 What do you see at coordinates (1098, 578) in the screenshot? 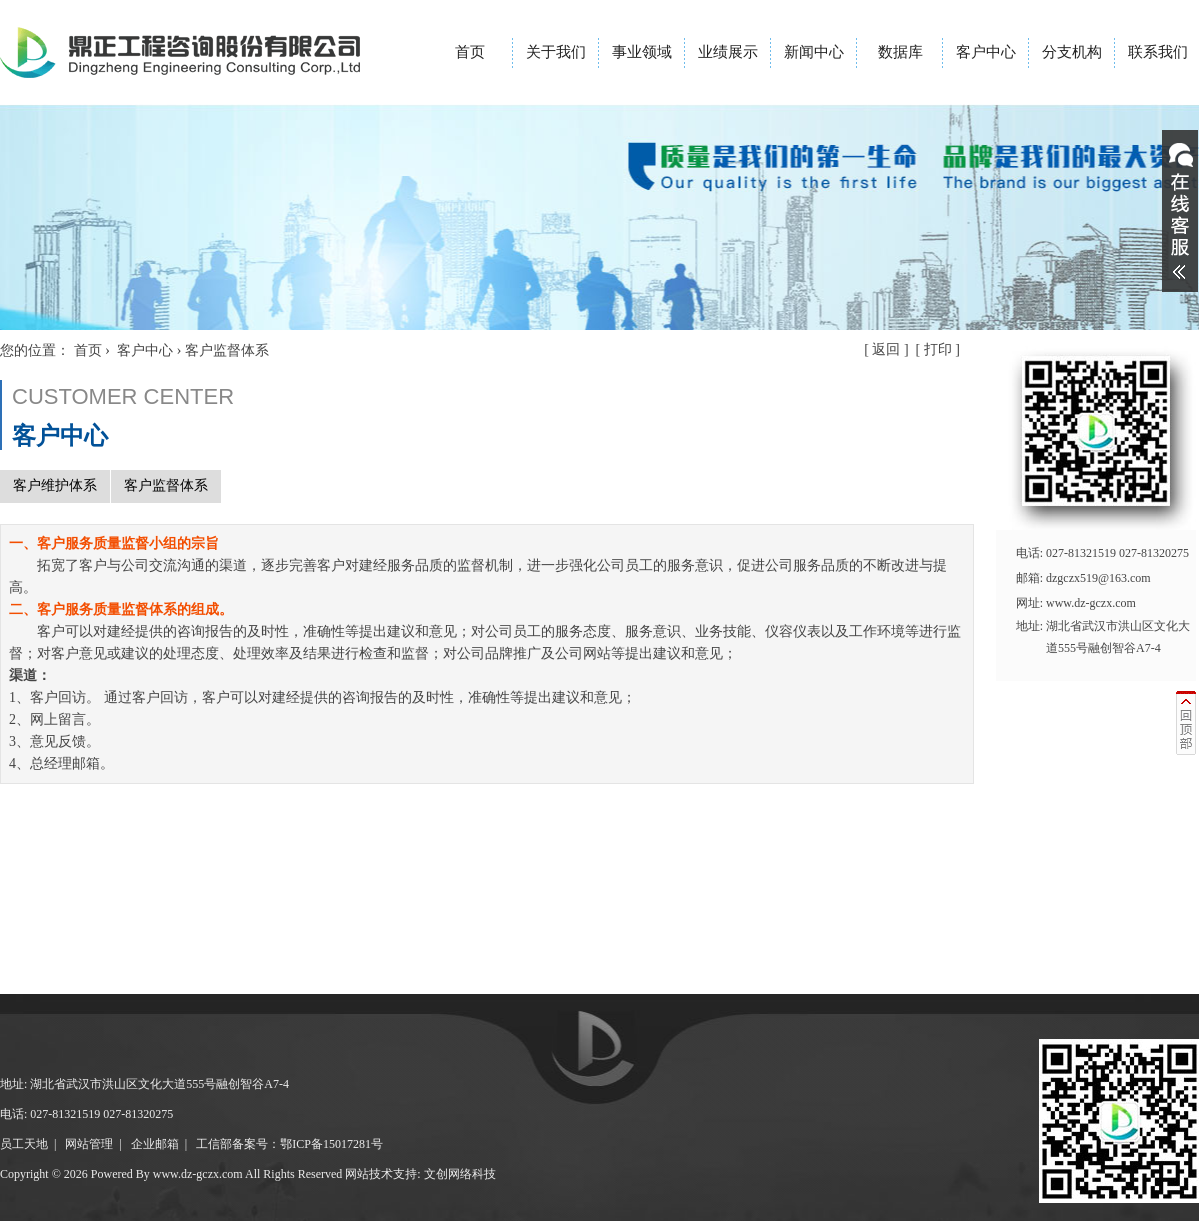
I see `dzgczx519@163.com` at bounding box center [1098, 578].